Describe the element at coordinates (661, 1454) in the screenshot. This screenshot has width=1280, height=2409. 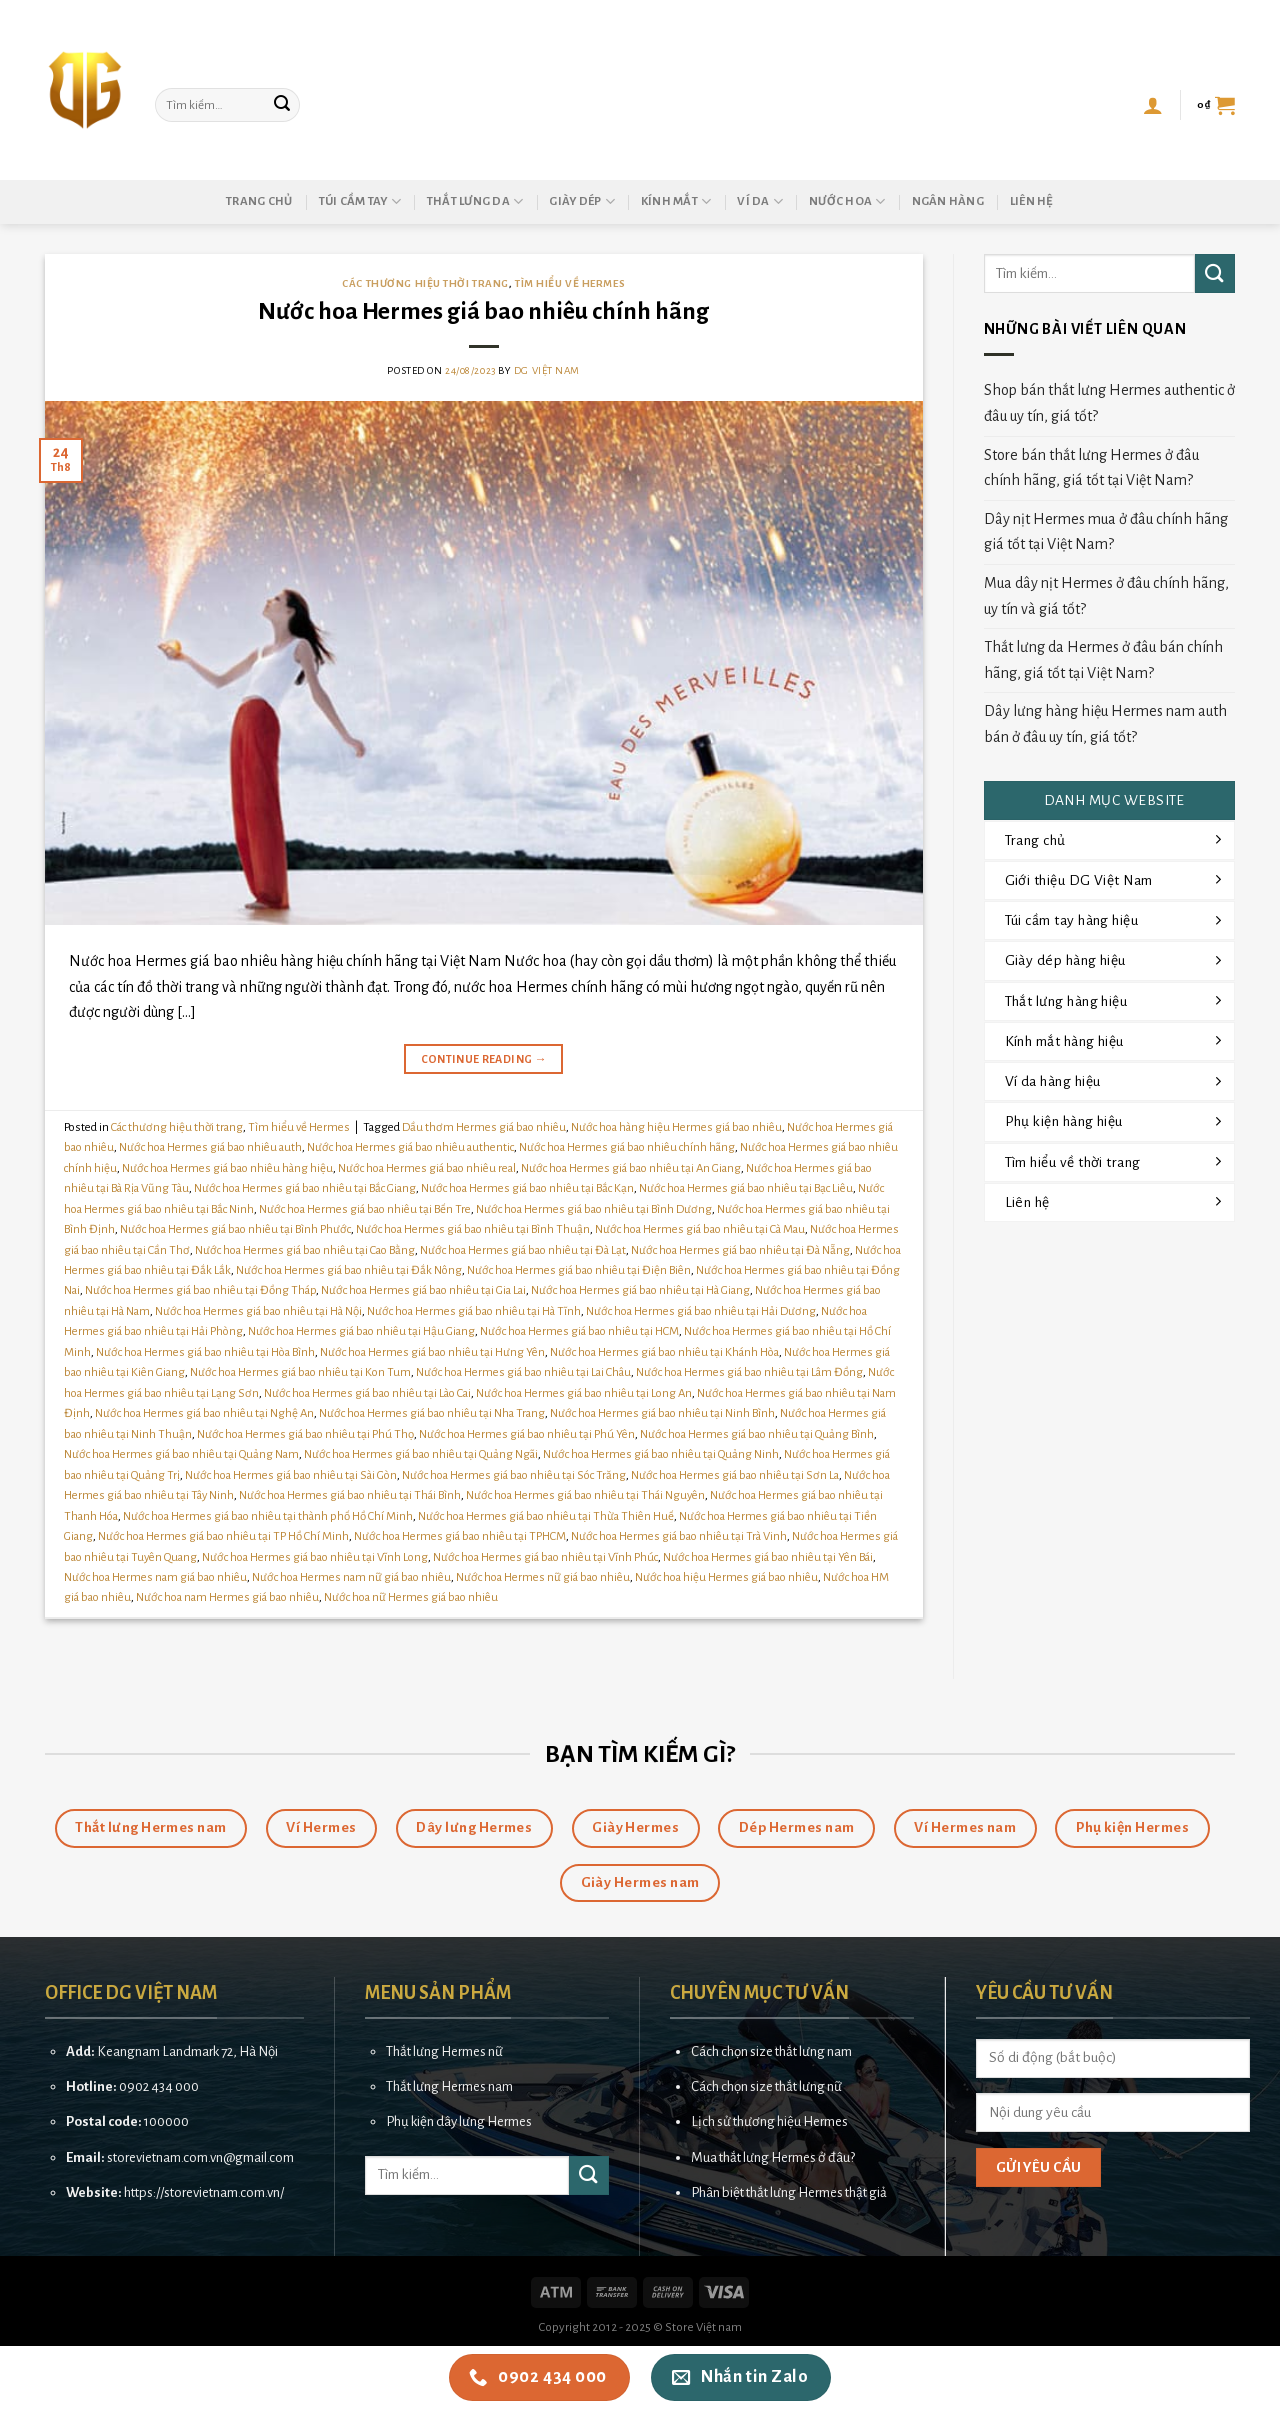
I see `Nước hoa Hermes giá bao nhiêu tại Quảng Ninh` at that location.